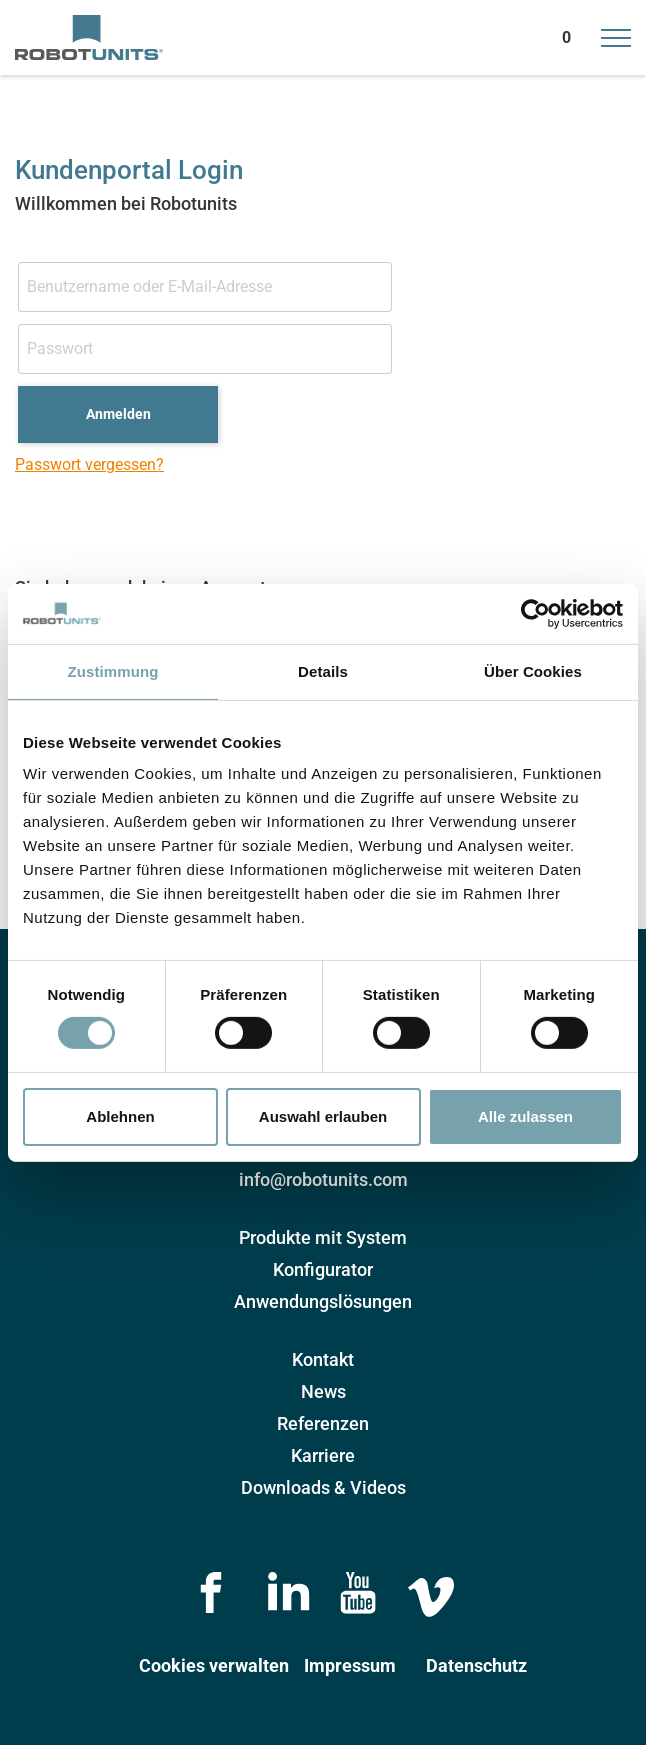 This screenshot has height=1745, width=646. Describe the element at coordinates (118, 414) in the screenshot. I see `Anmelden` at that location.